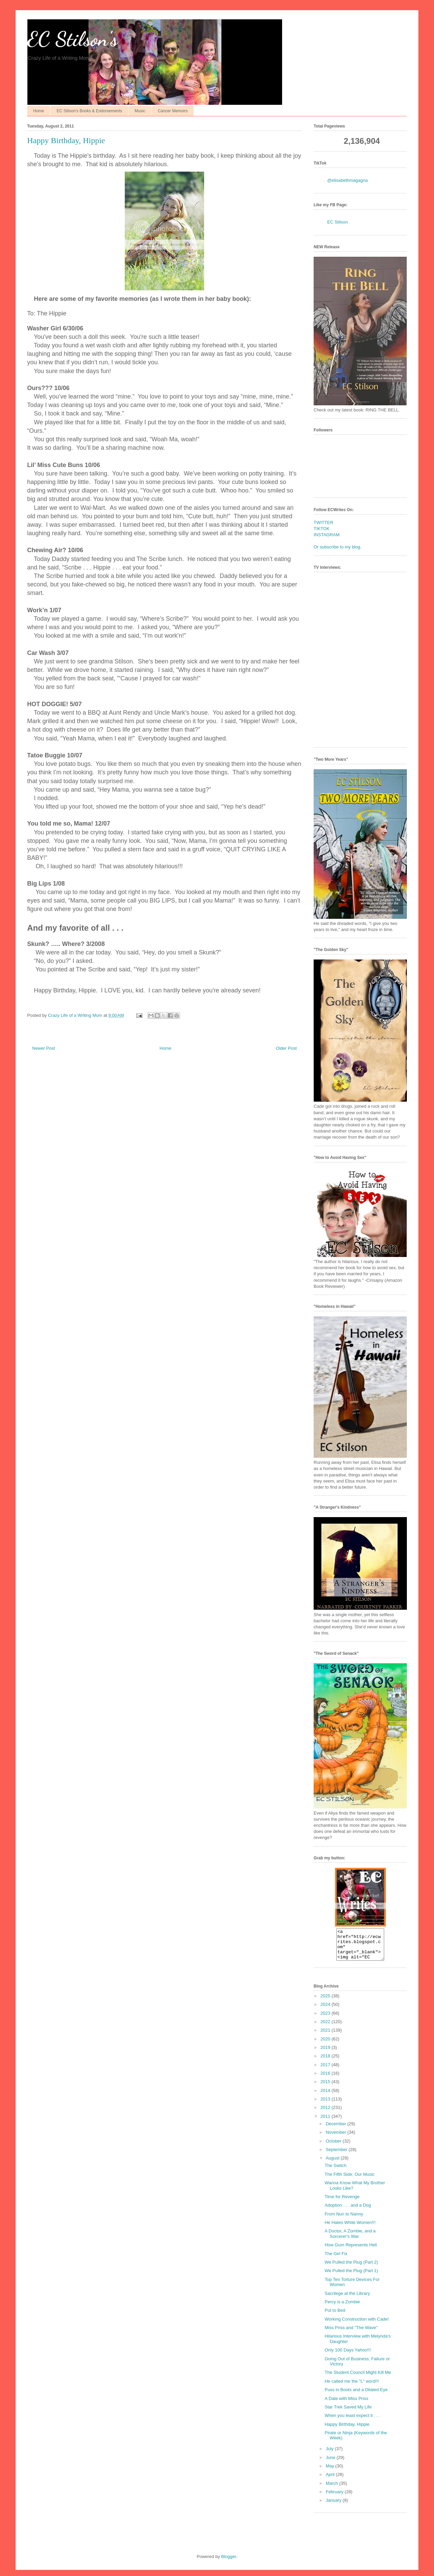 This screenshot has width=434, height=2576. I want to click on The Switch, so click(335, 2171).